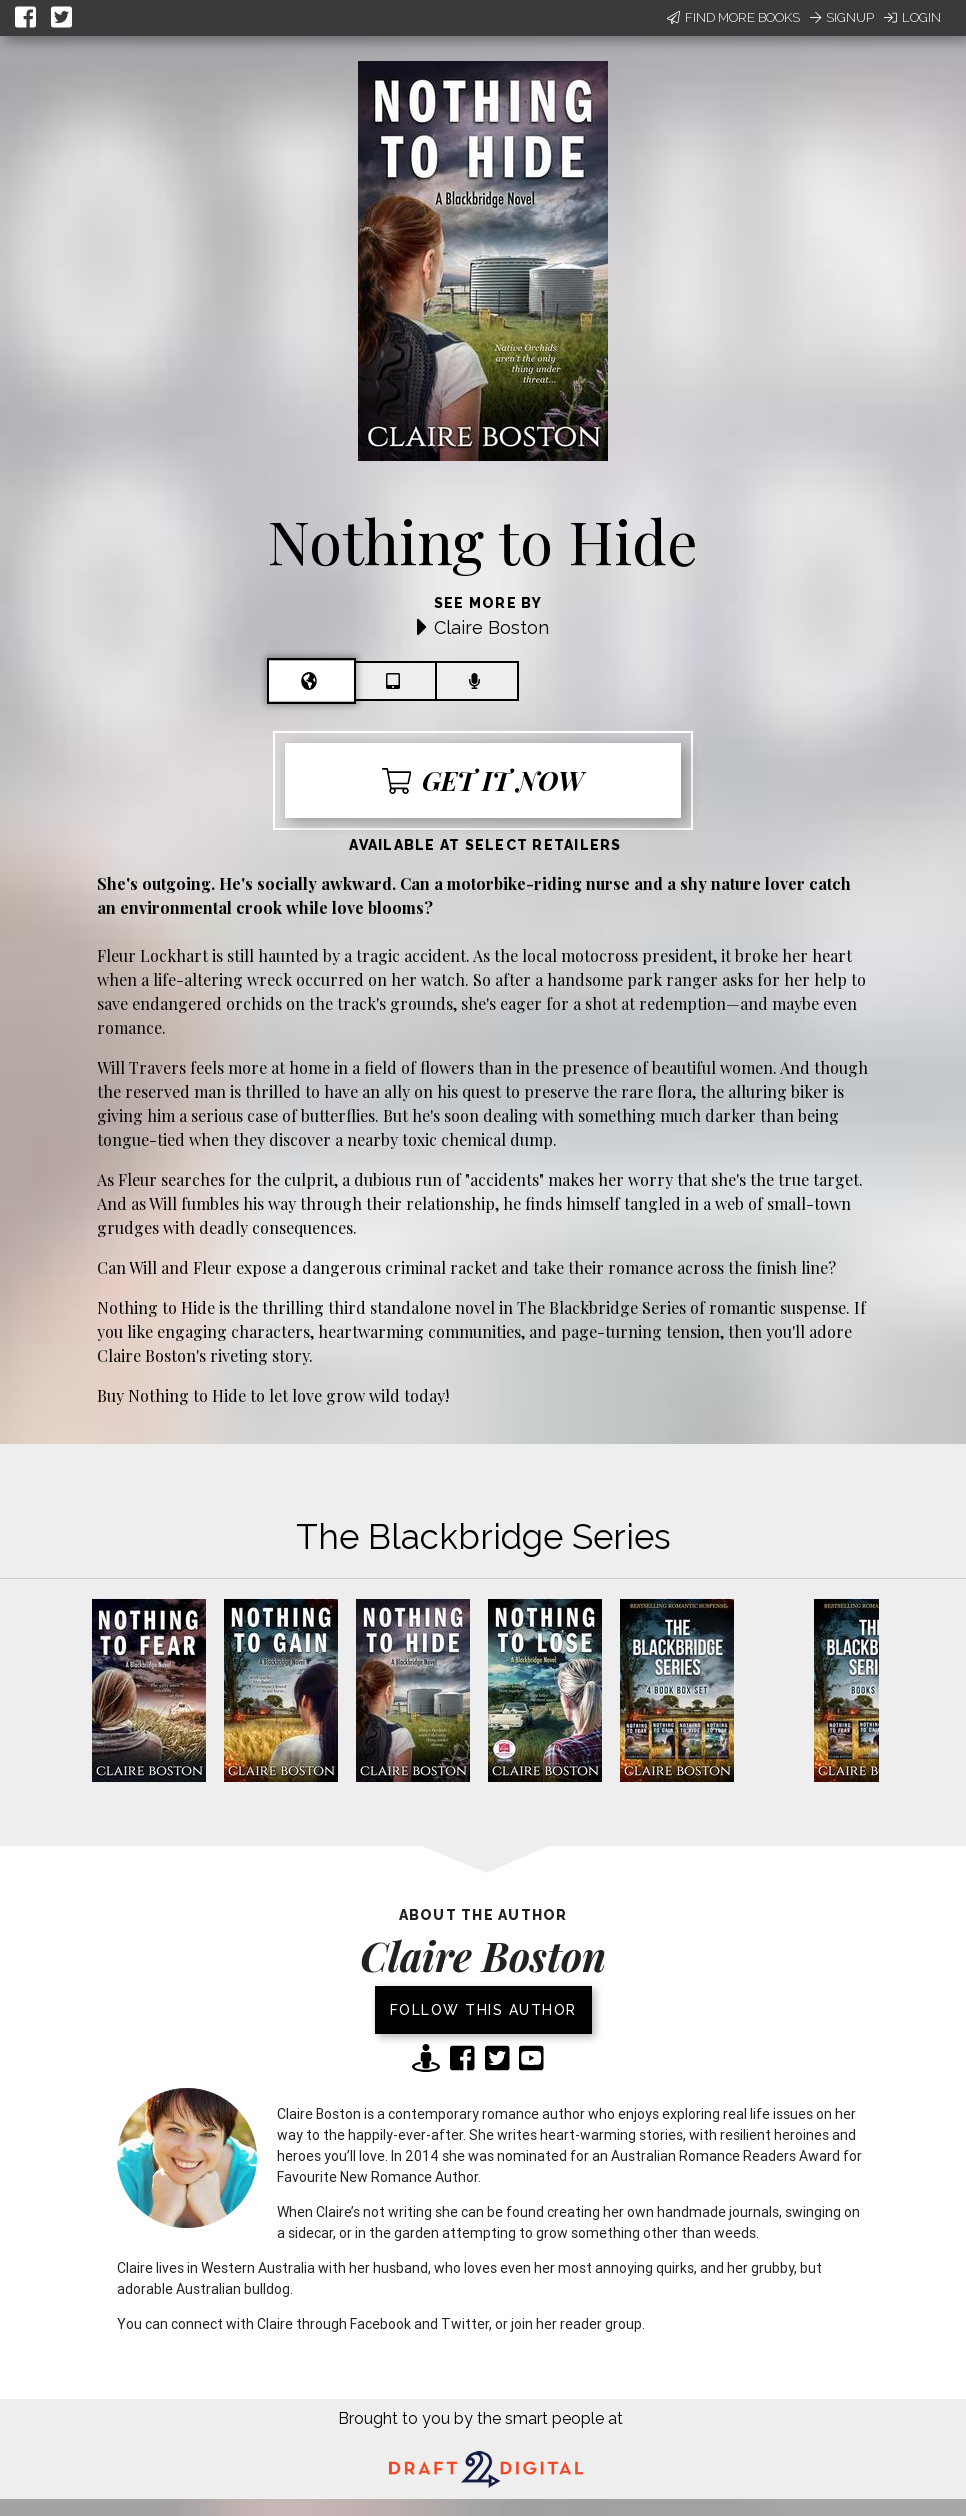  I want to click on Follow this author, so click(483, 2010).